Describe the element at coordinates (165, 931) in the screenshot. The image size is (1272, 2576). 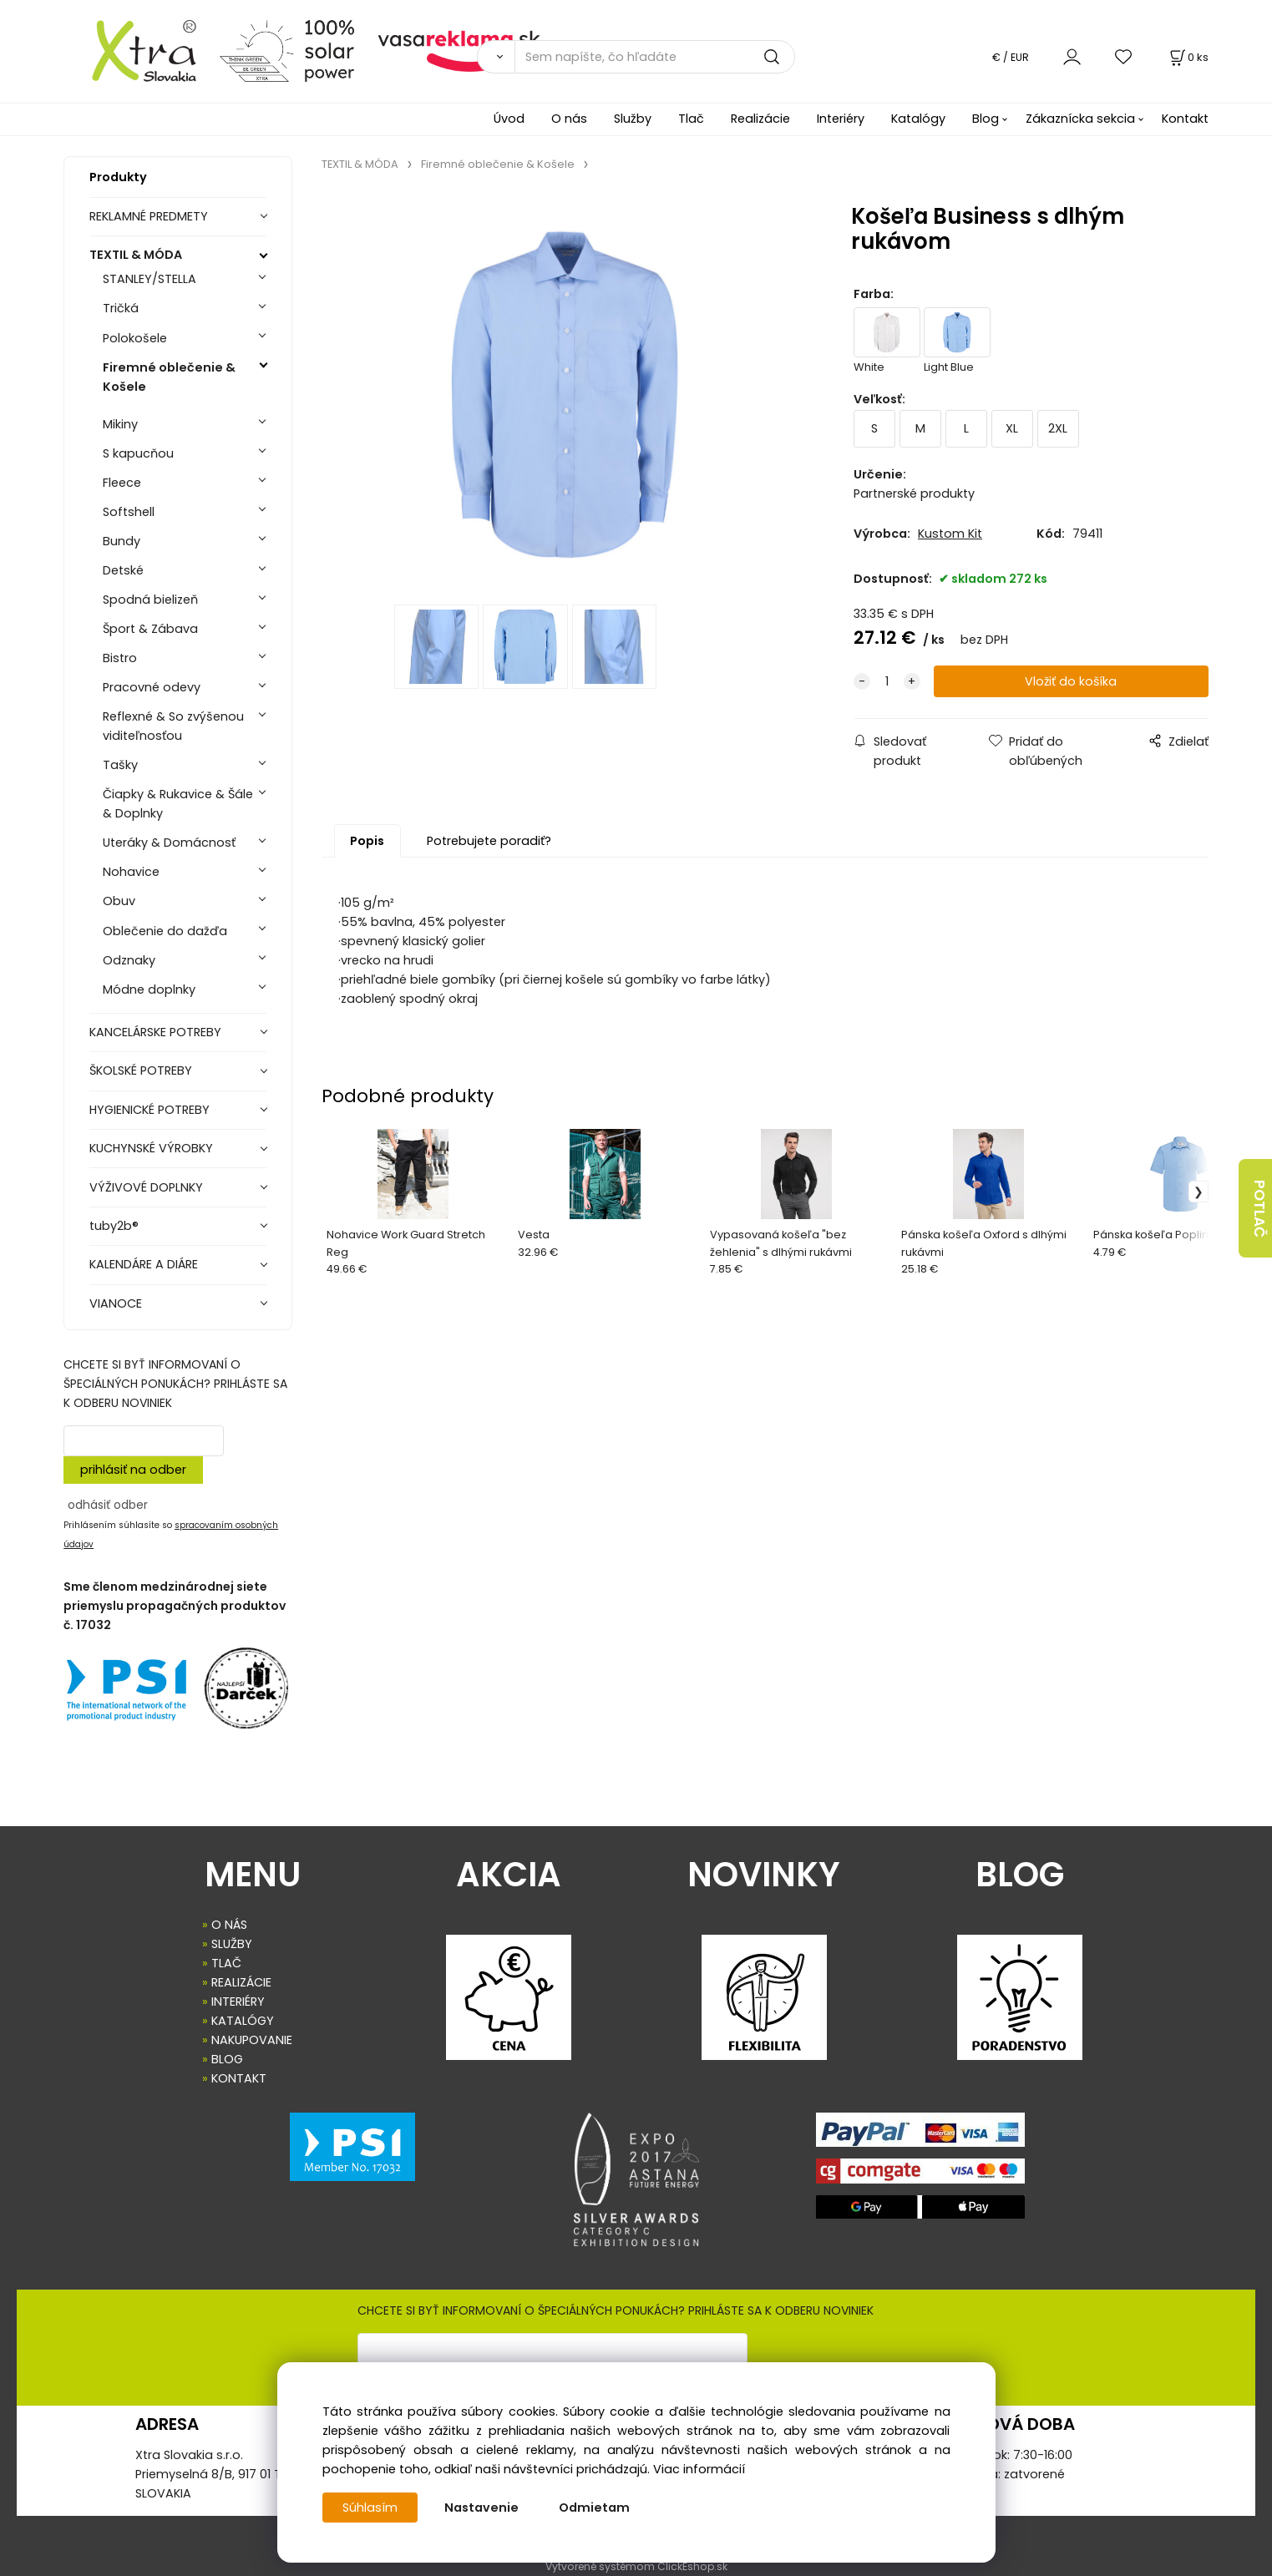
I see `Oblečenie do dažďa` at that location.